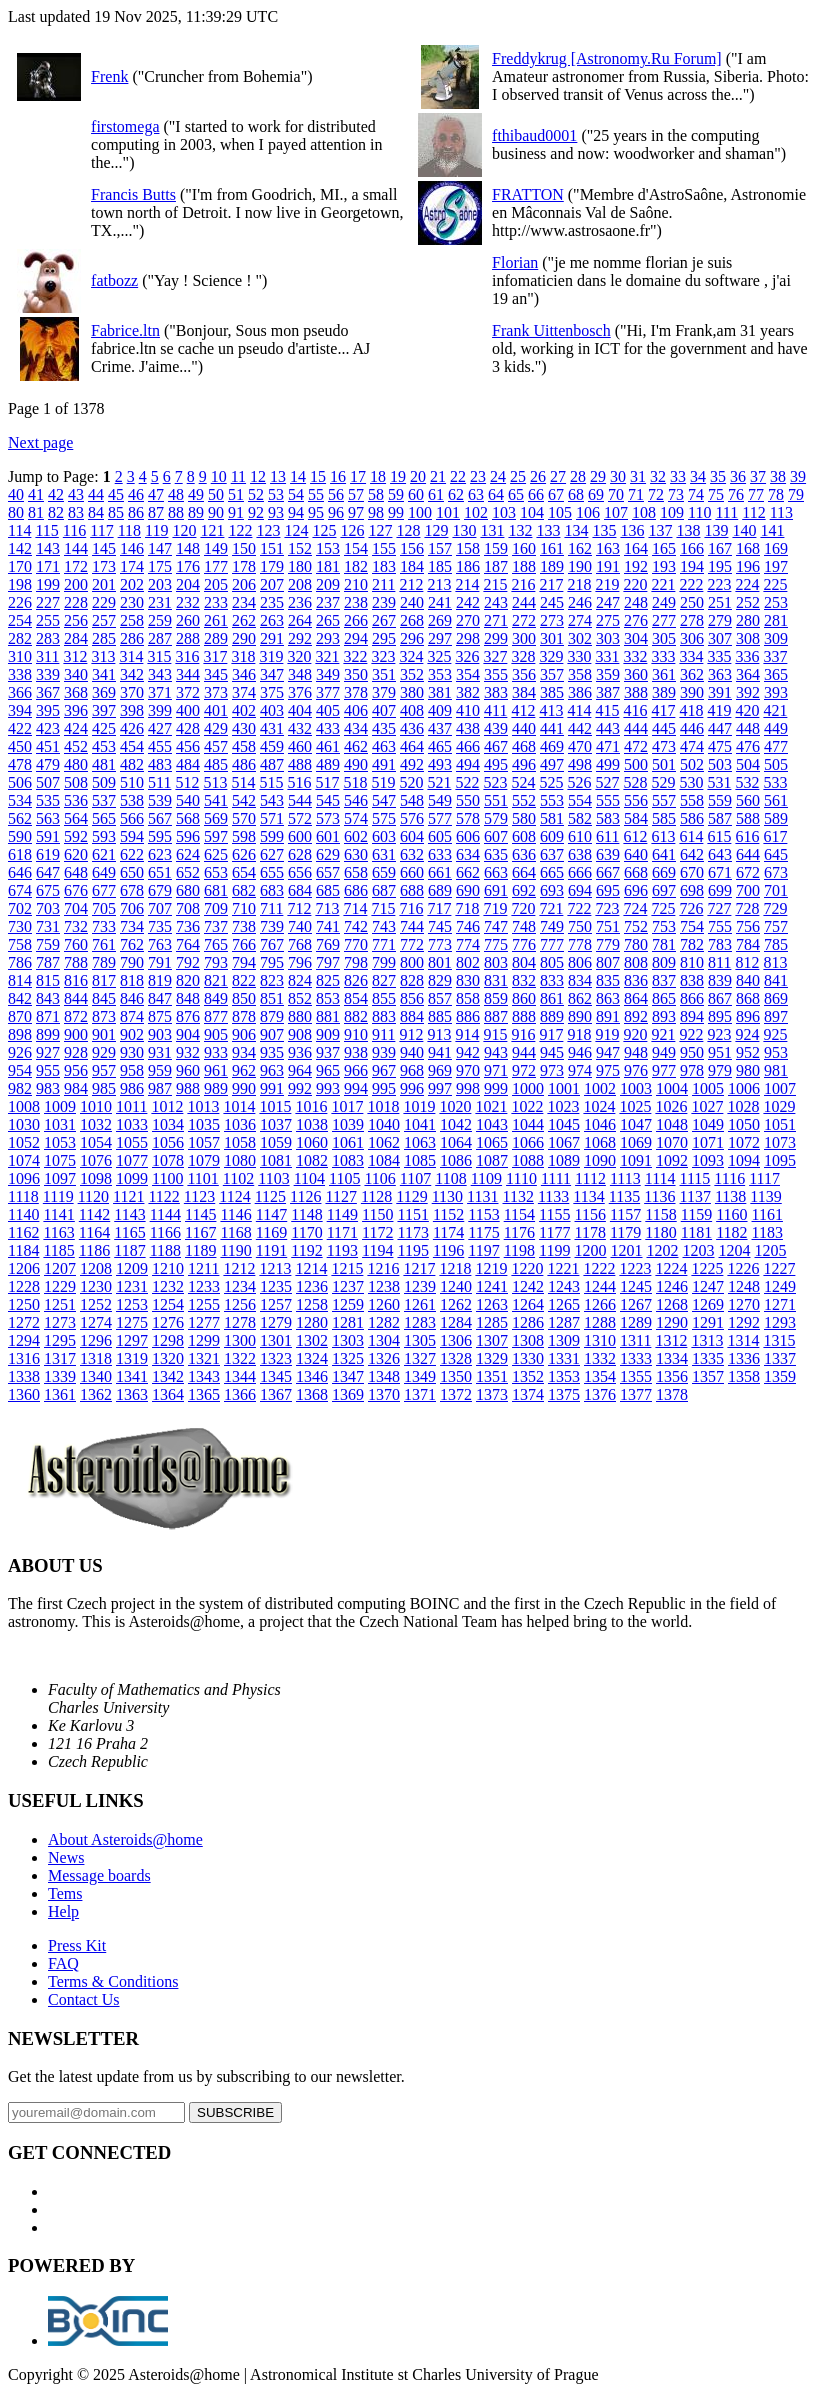 This screenshot has height=2392, width=820. I want to click on 1083, so click(348, 1160).